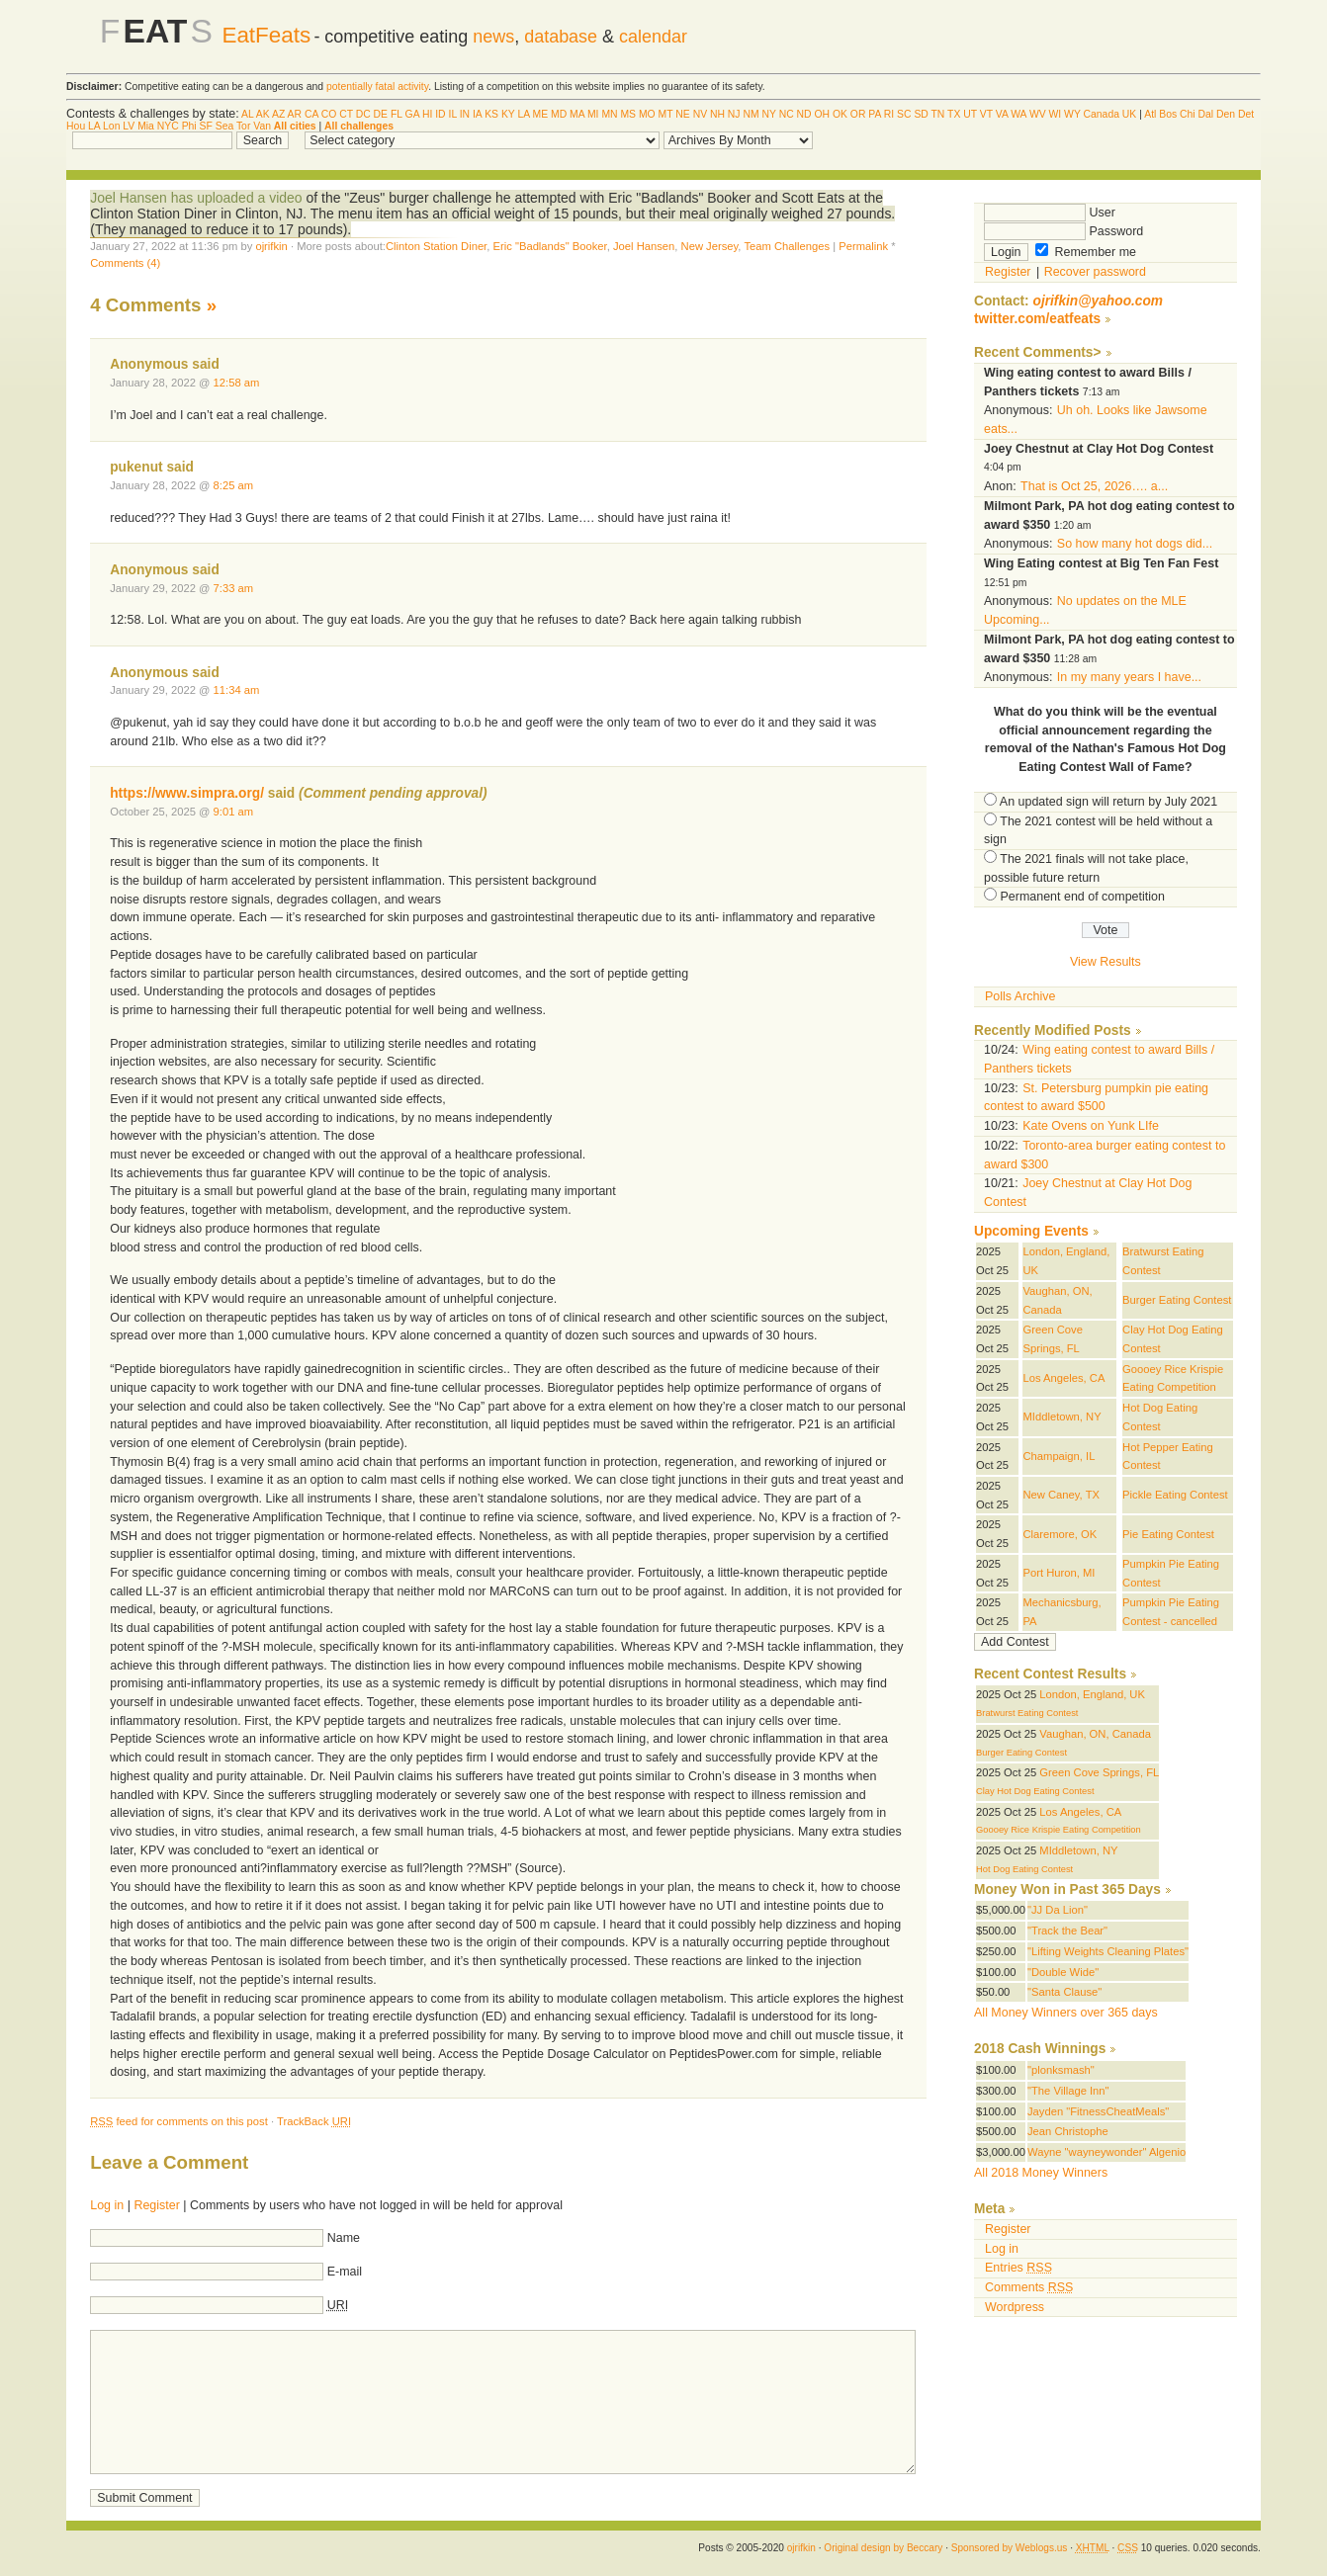 Image resolution: width=1327 pixels, height=2576 pixels. I want to click on NM, so click(750, 114).